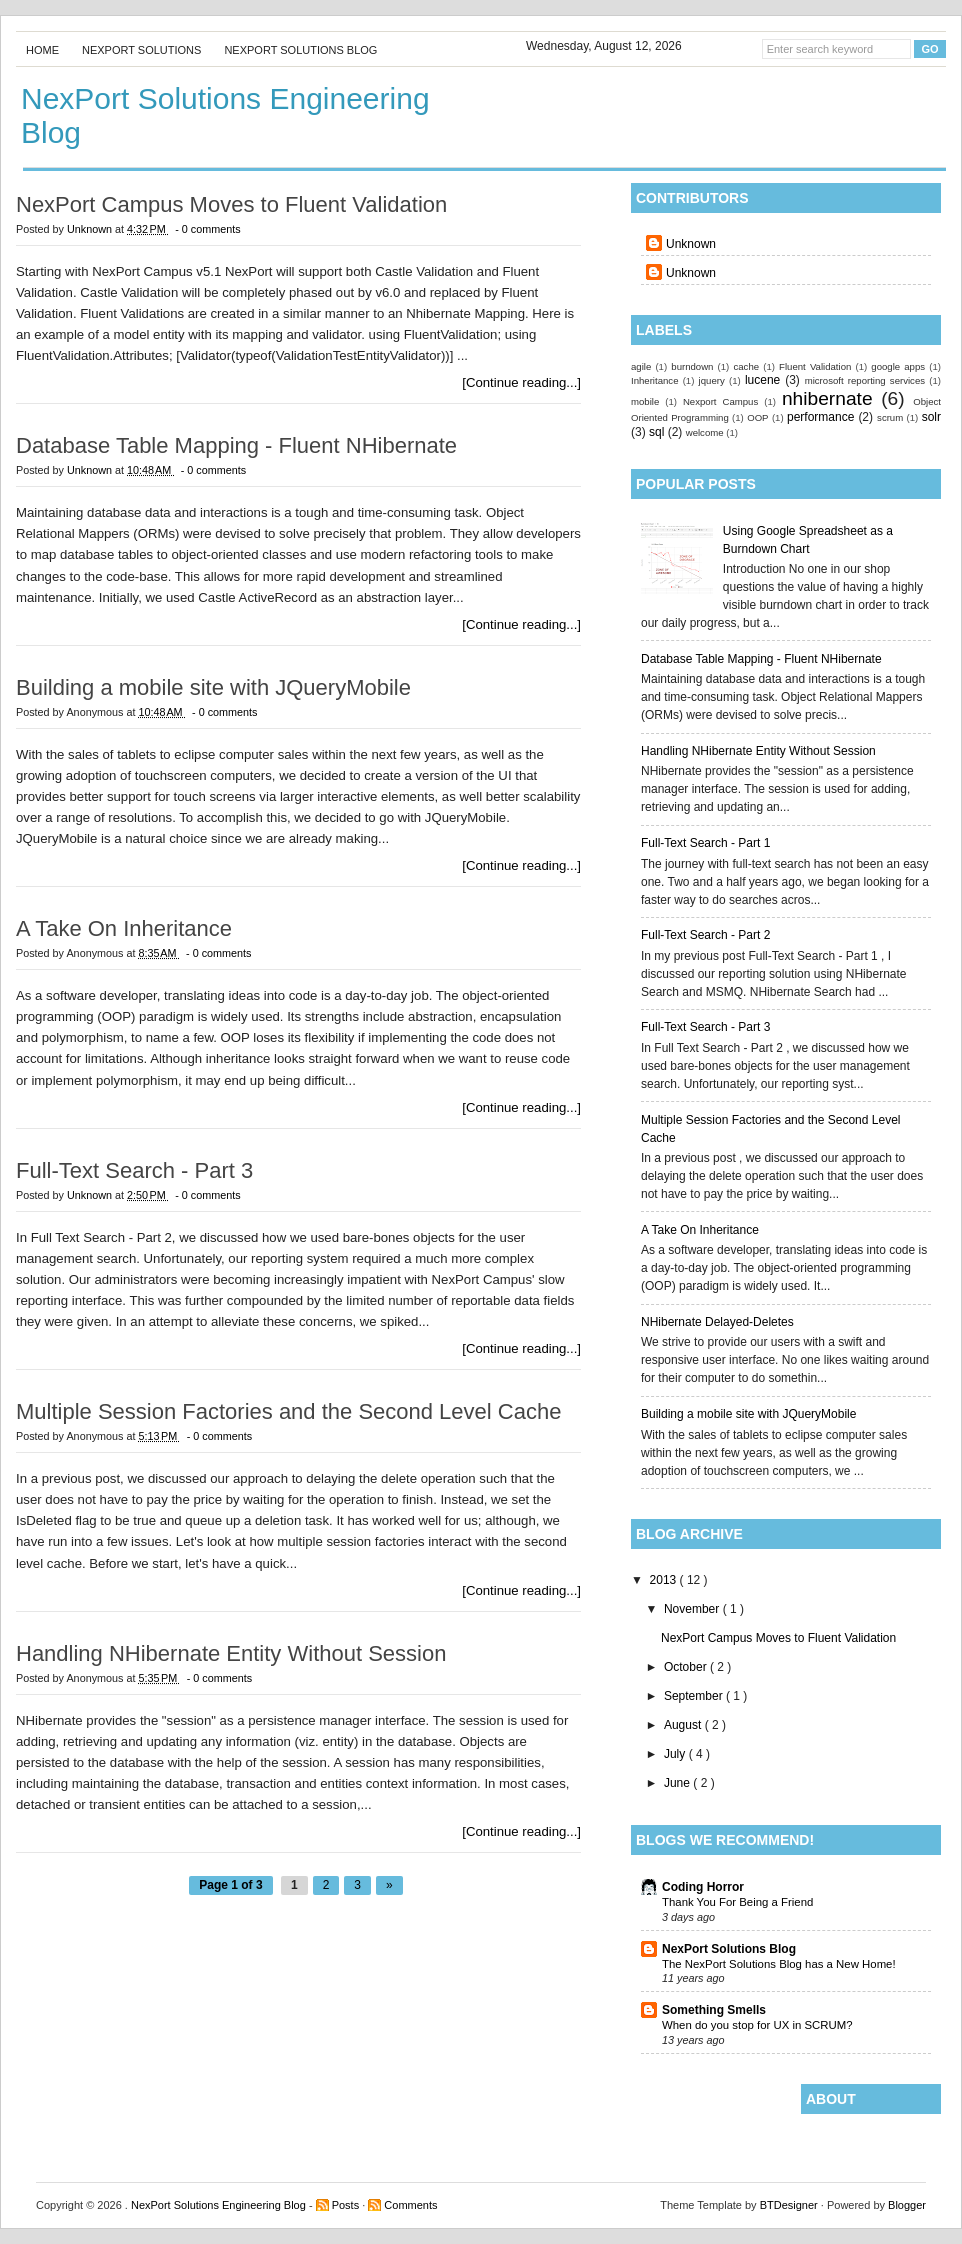 The image size is (962, 2244). What do you see at coordinates (757, 417) in the screenshot?
I see `OOP` at bounding box center [757, 417].